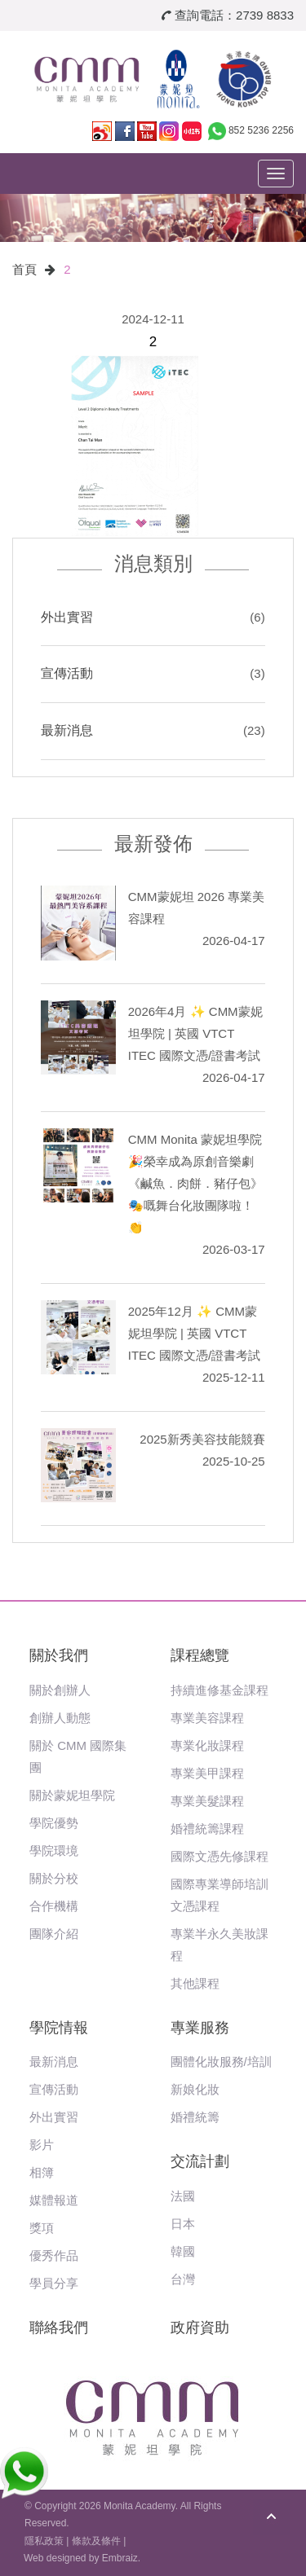 Image resolution: width=306 pixels, height=2576 pixels. What do you see at coordinates (44, 2541) in the screenshot?
I see `隱私政策` at bounding box center [44, 2541].